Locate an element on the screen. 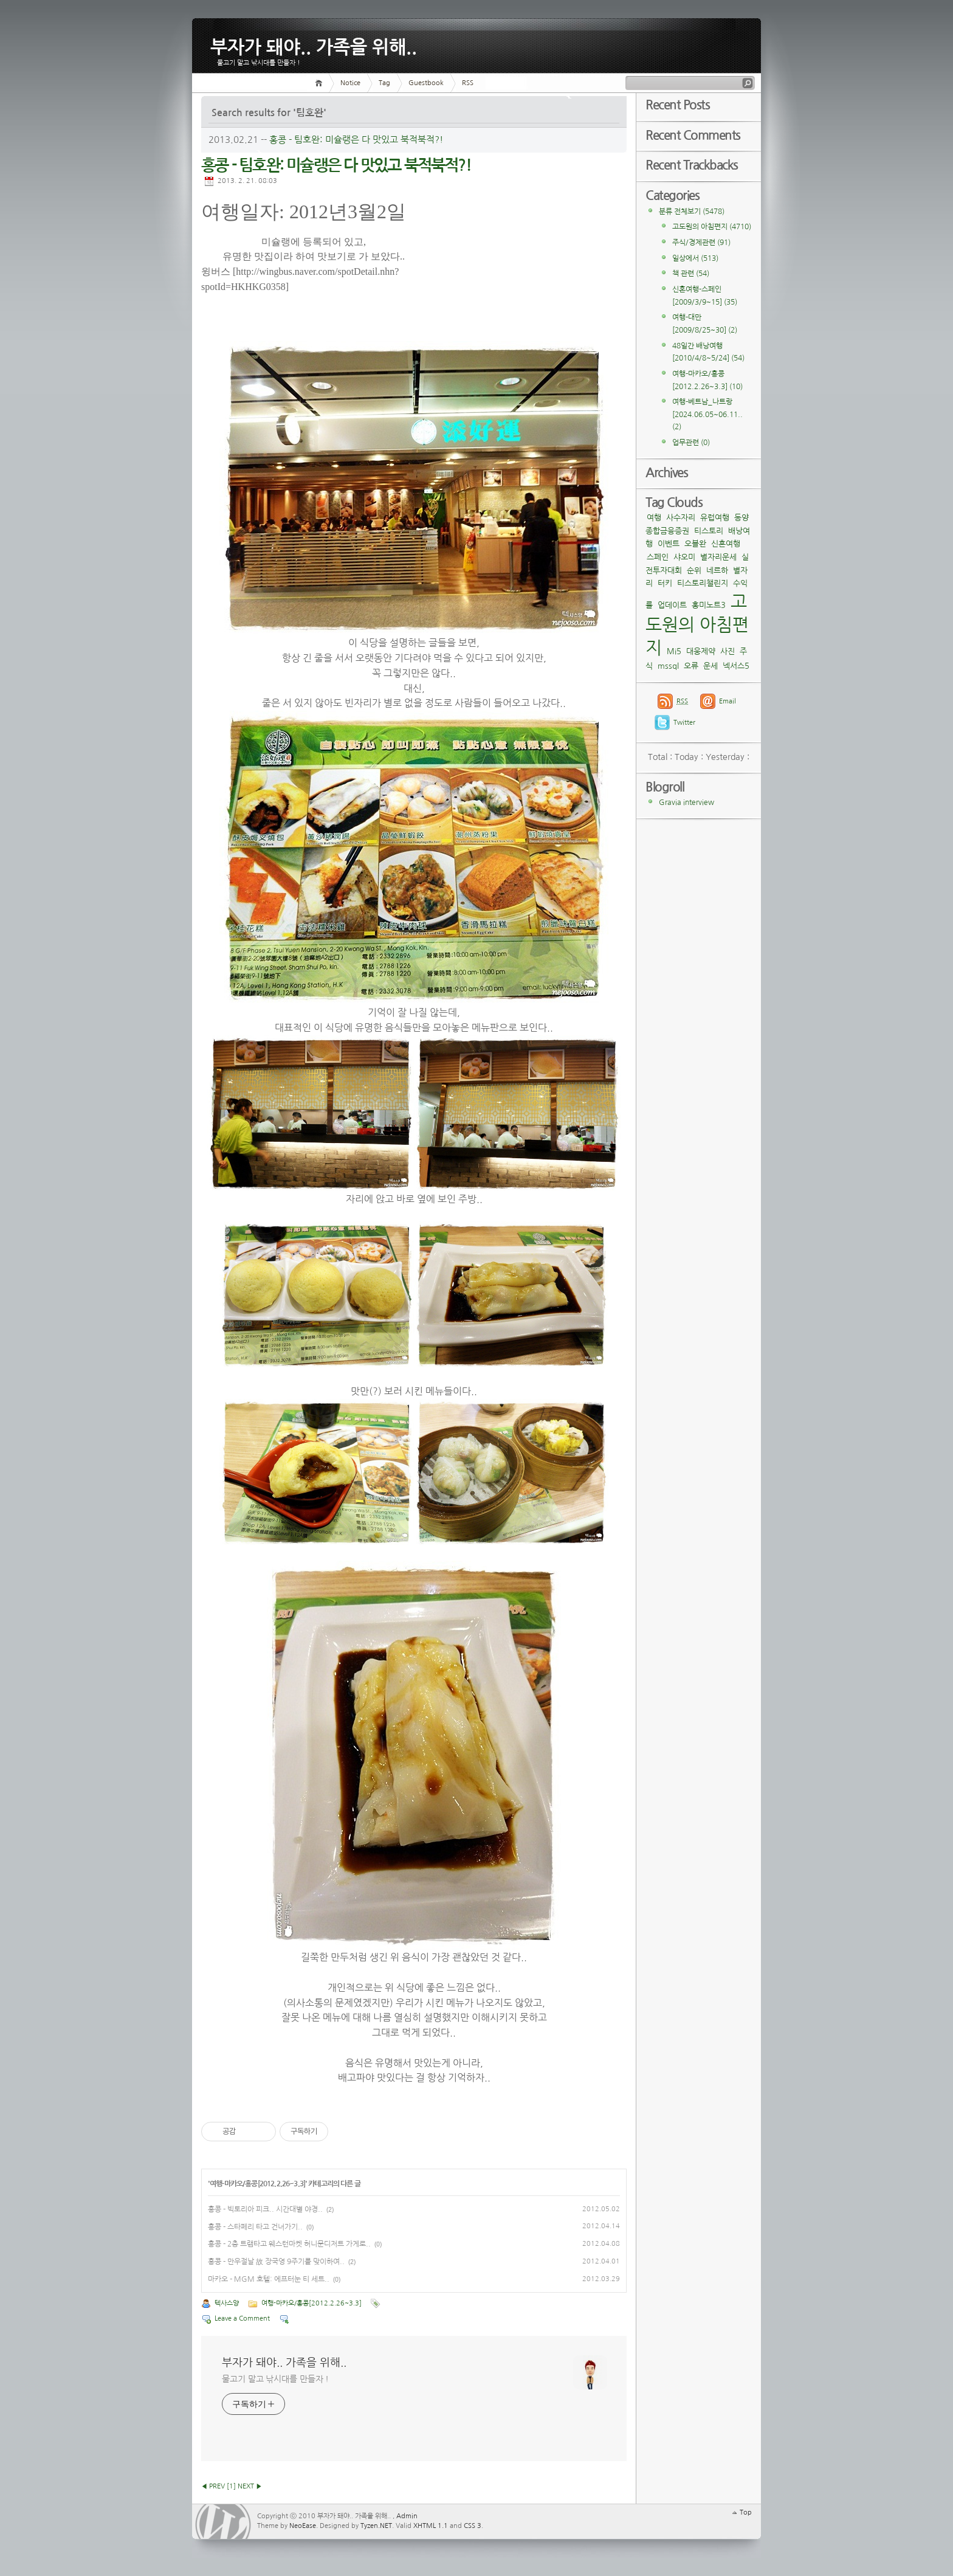 This screenshot has width=953, height=2576. [Advertisement] is located at coordinates (526, 265).